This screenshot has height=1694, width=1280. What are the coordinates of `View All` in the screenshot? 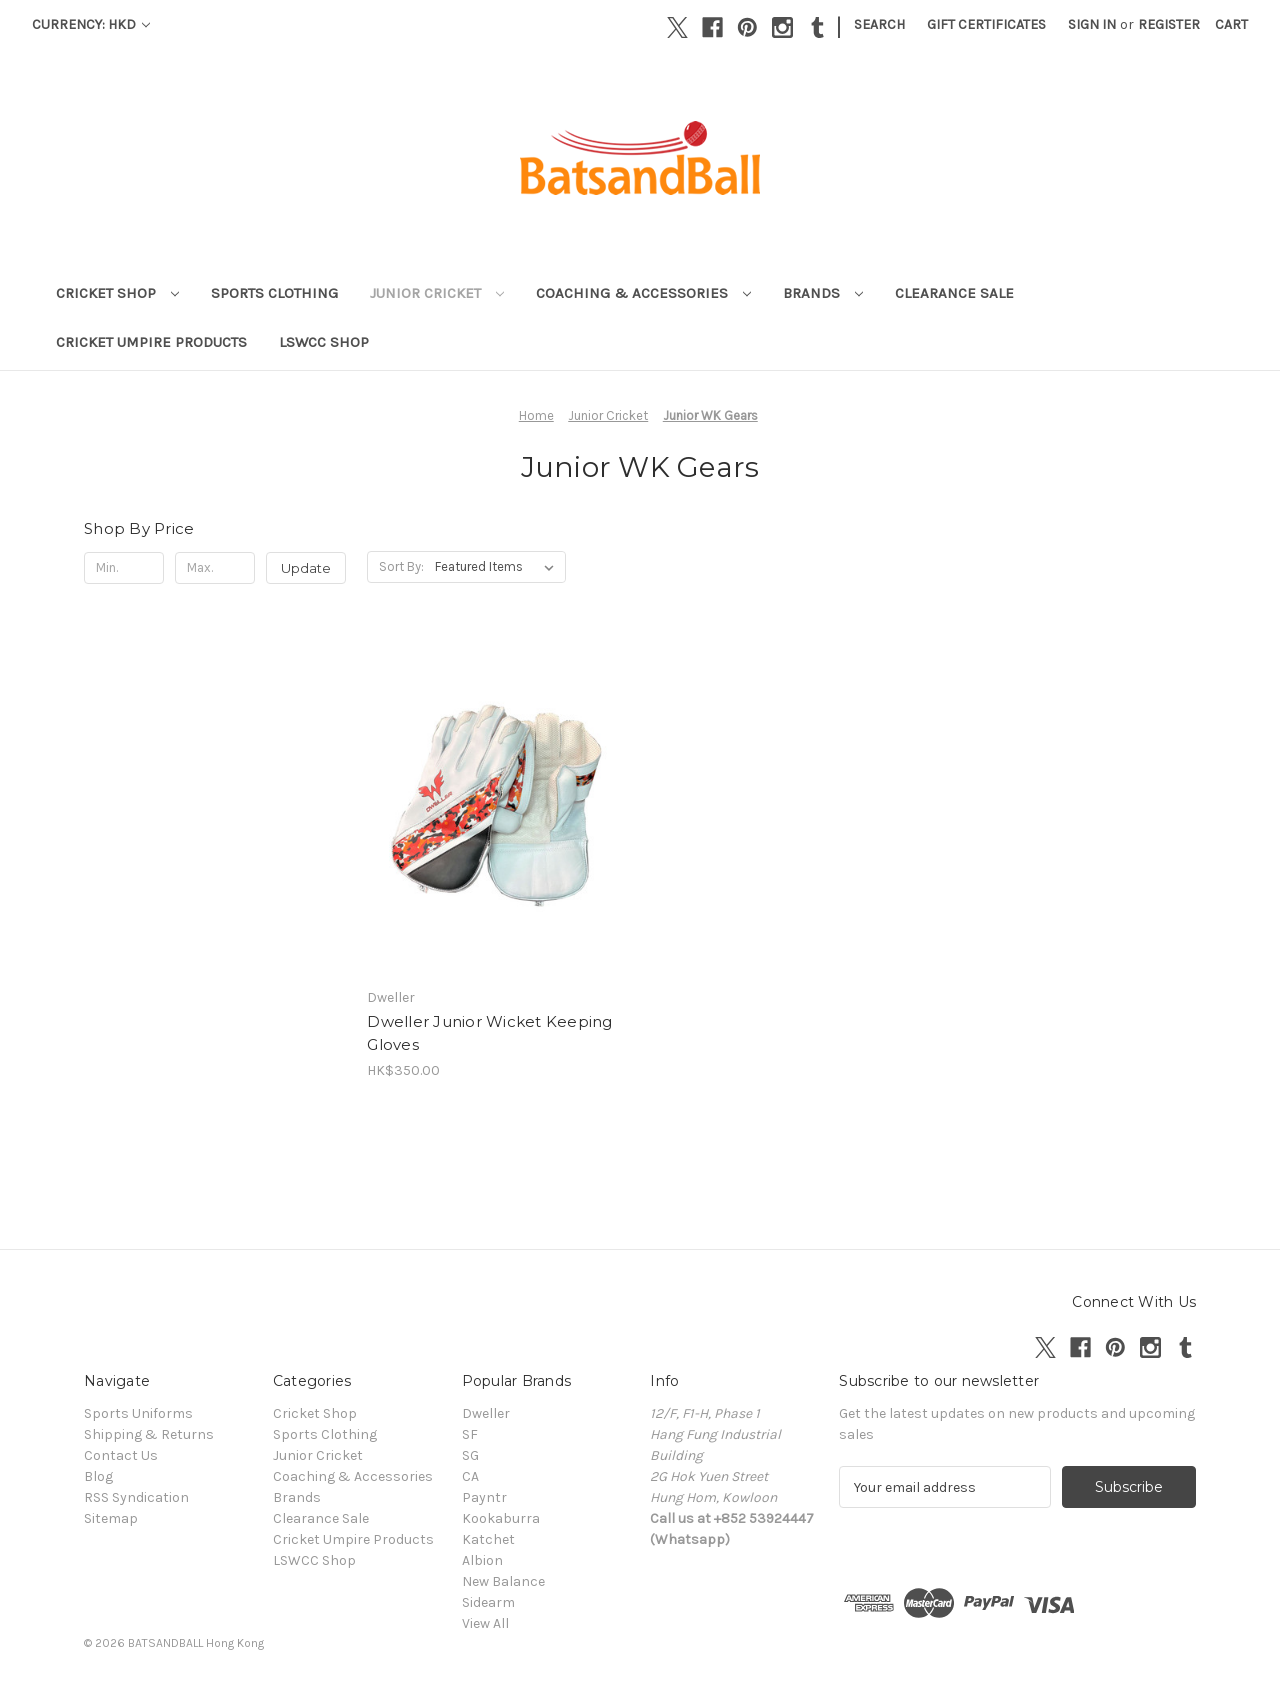 It's located at (485, 1623).